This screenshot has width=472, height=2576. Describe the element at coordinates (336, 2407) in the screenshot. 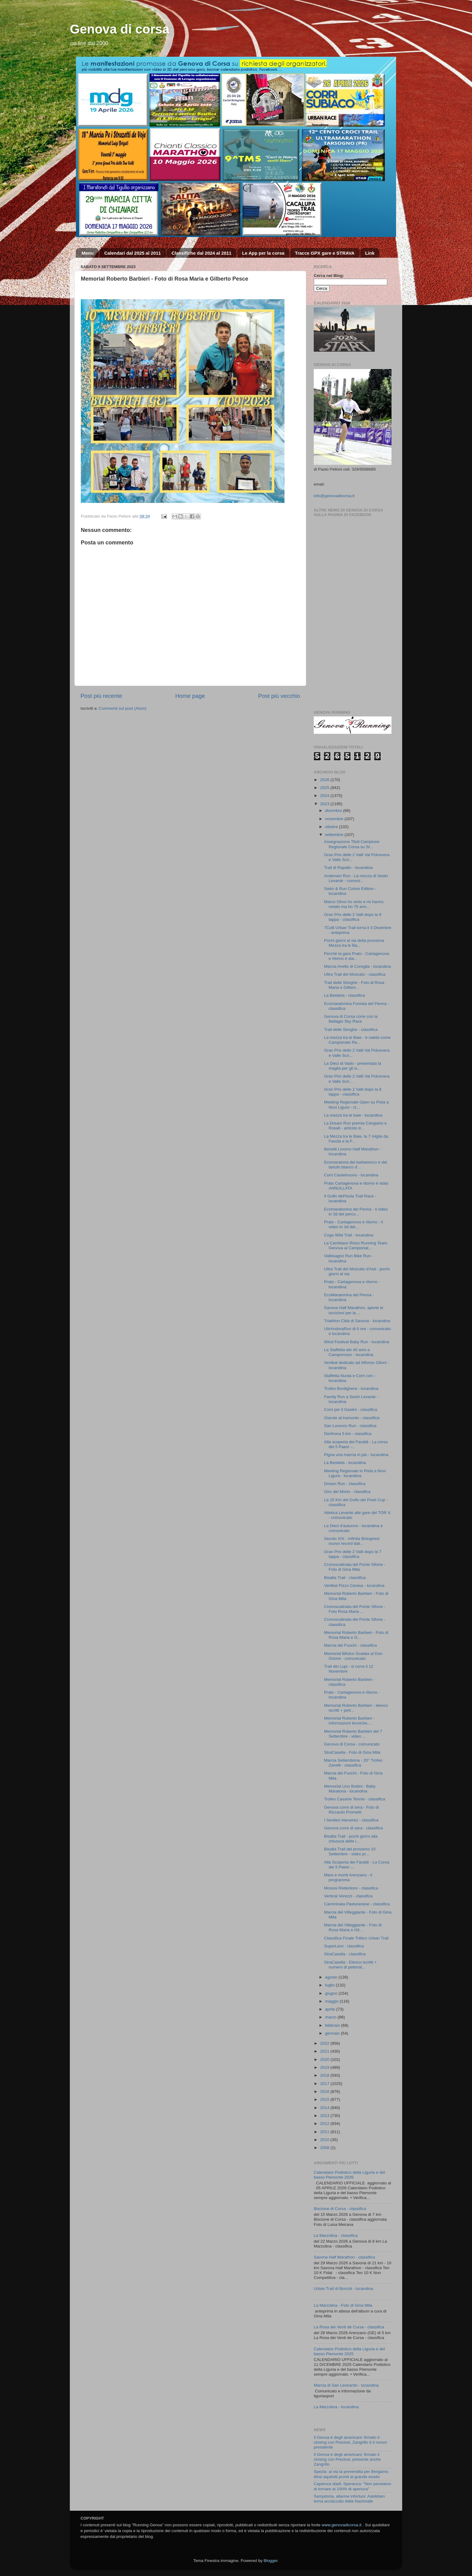

I see `La Marzolina - locandina` at that location.